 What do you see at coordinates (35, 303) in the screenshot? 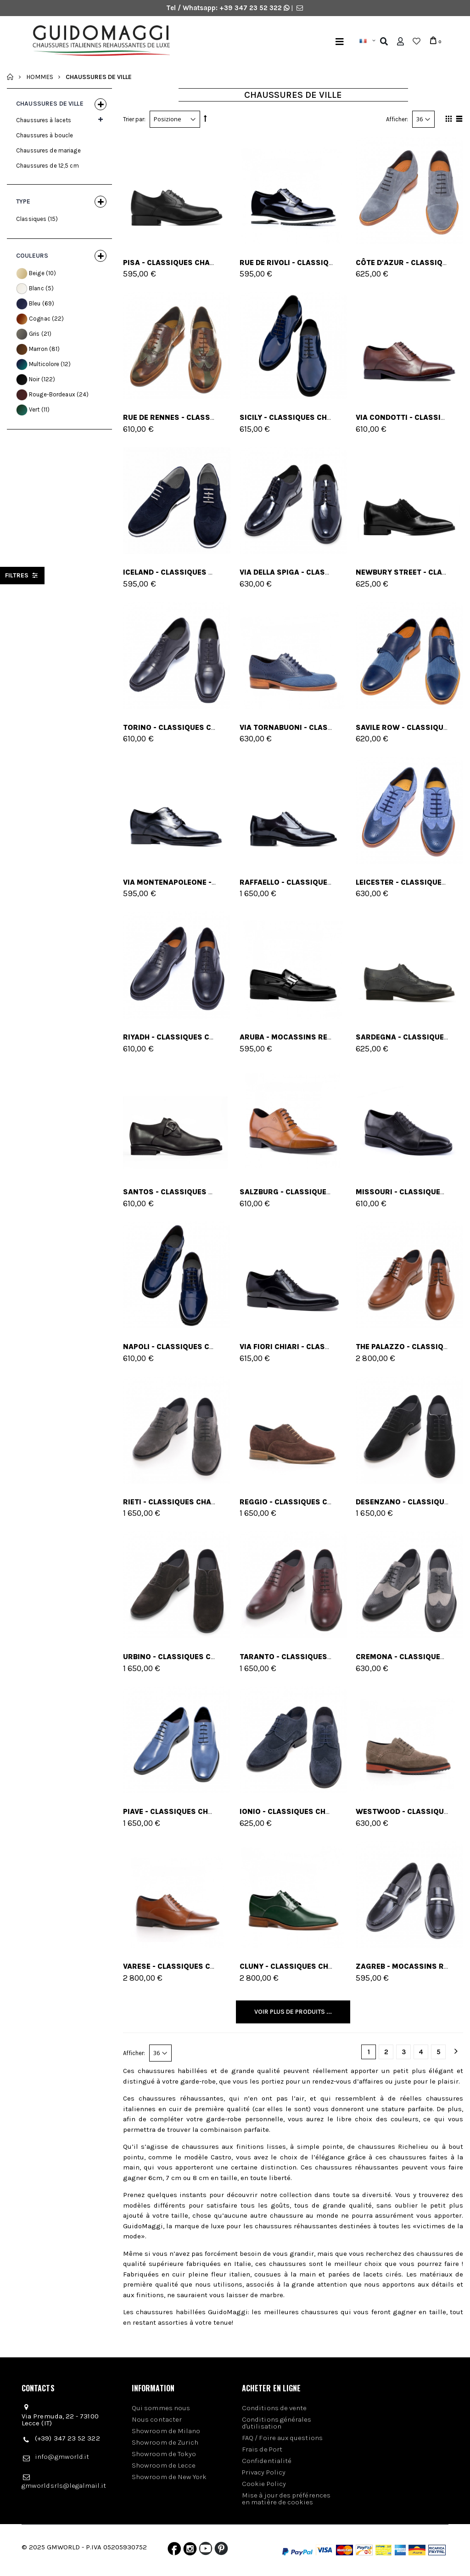
I see `Bleu` at bounding box center [35, 303].